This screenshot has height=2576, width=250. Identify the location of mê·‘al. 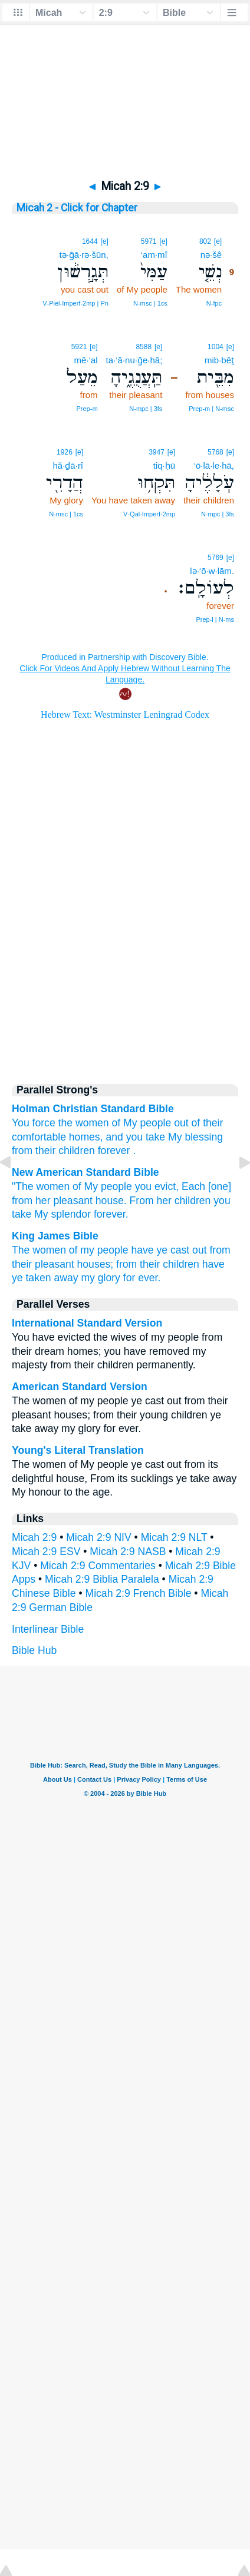
(86, 360).